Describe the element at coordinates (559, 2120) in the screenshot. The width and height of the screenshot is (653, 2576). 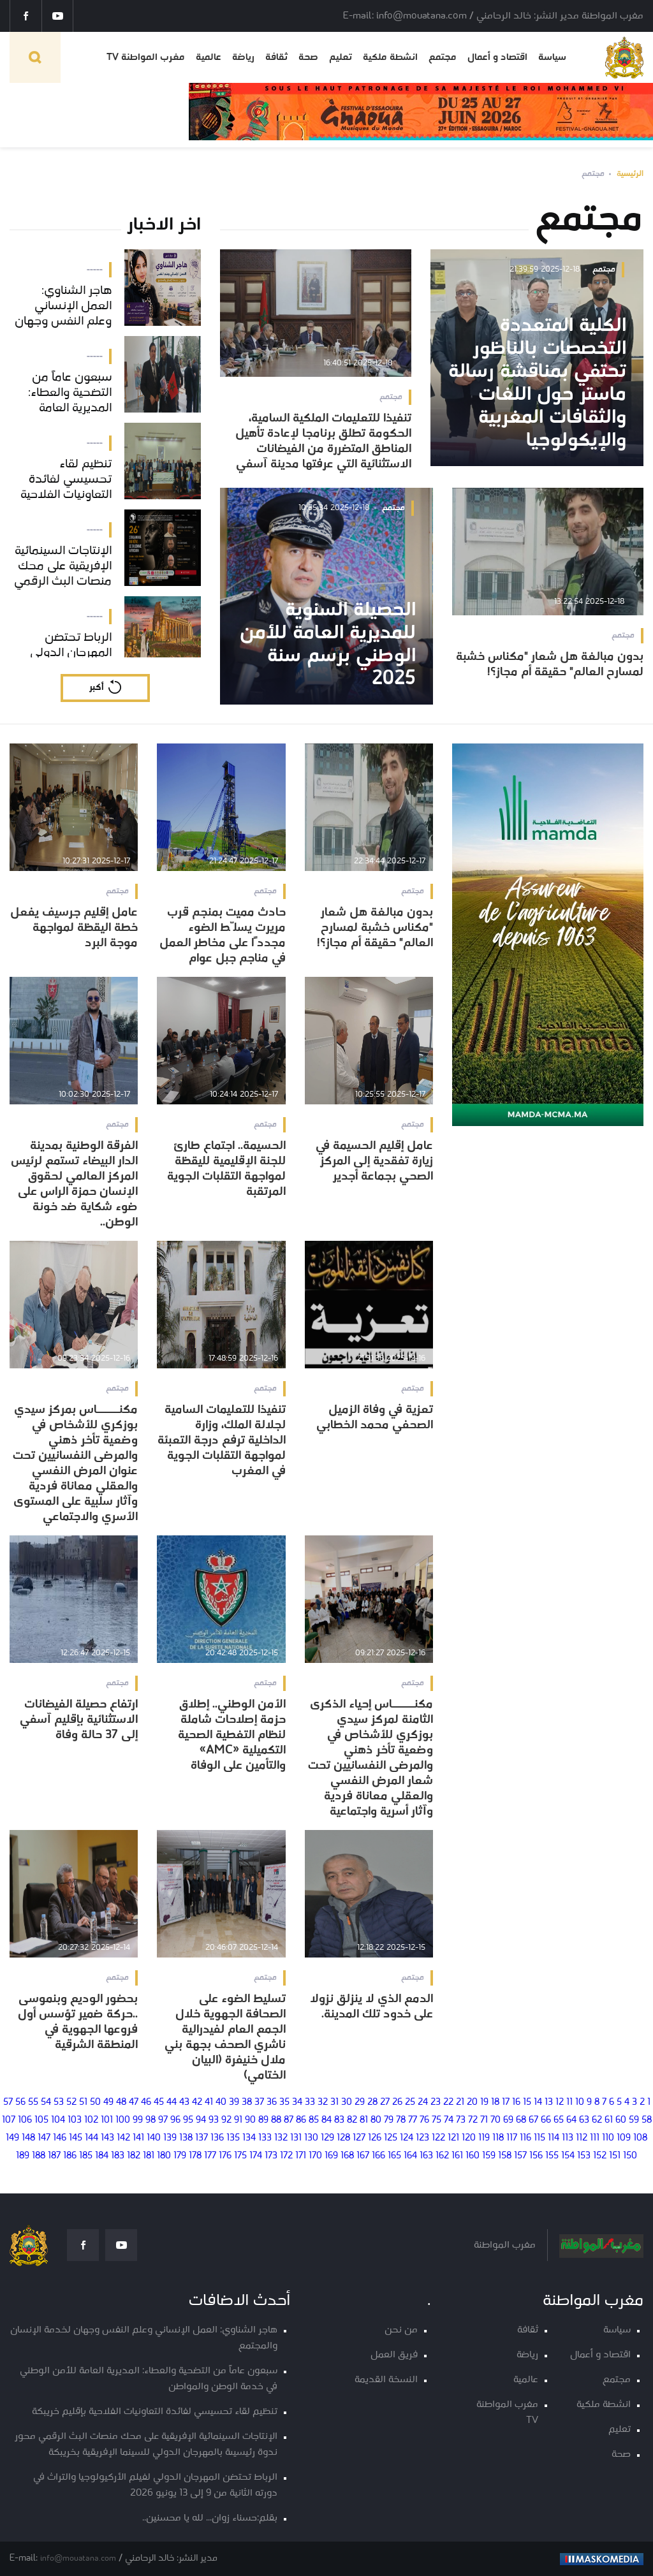
I see `65` at that location.